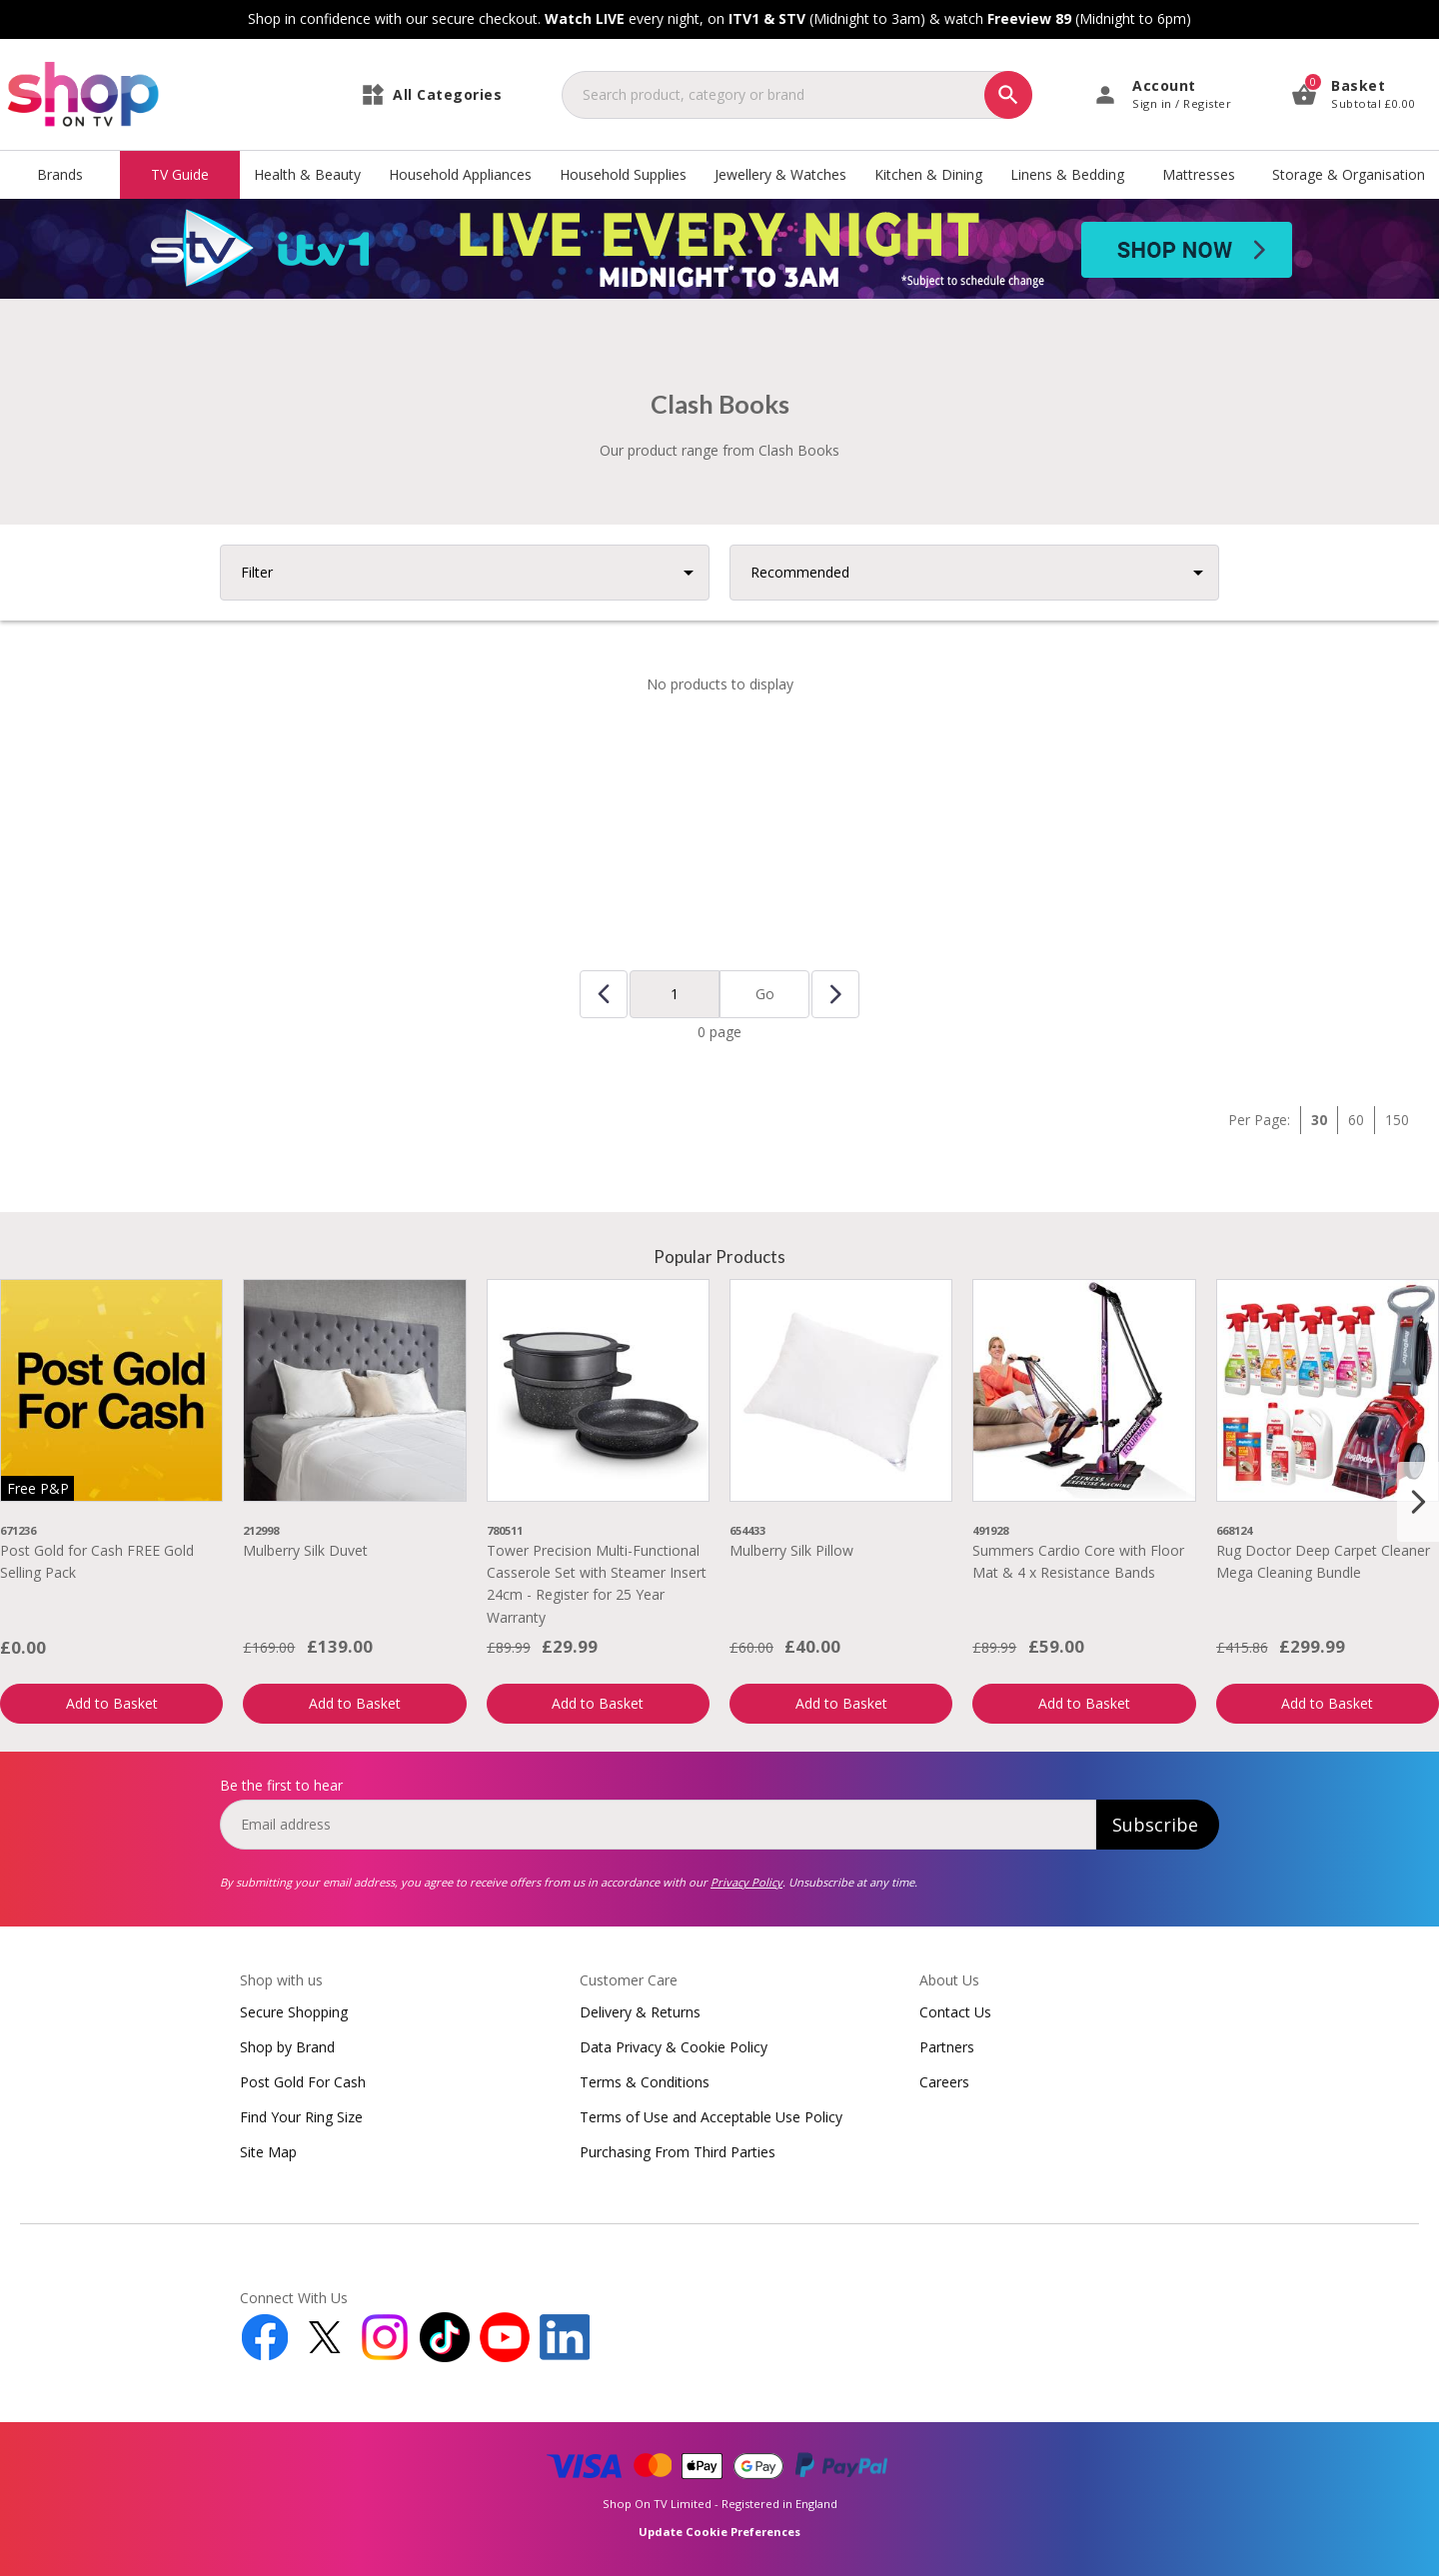  Describe the element at coordinates (180, 174) in the screenshot. I see `TV Guide` at that location.